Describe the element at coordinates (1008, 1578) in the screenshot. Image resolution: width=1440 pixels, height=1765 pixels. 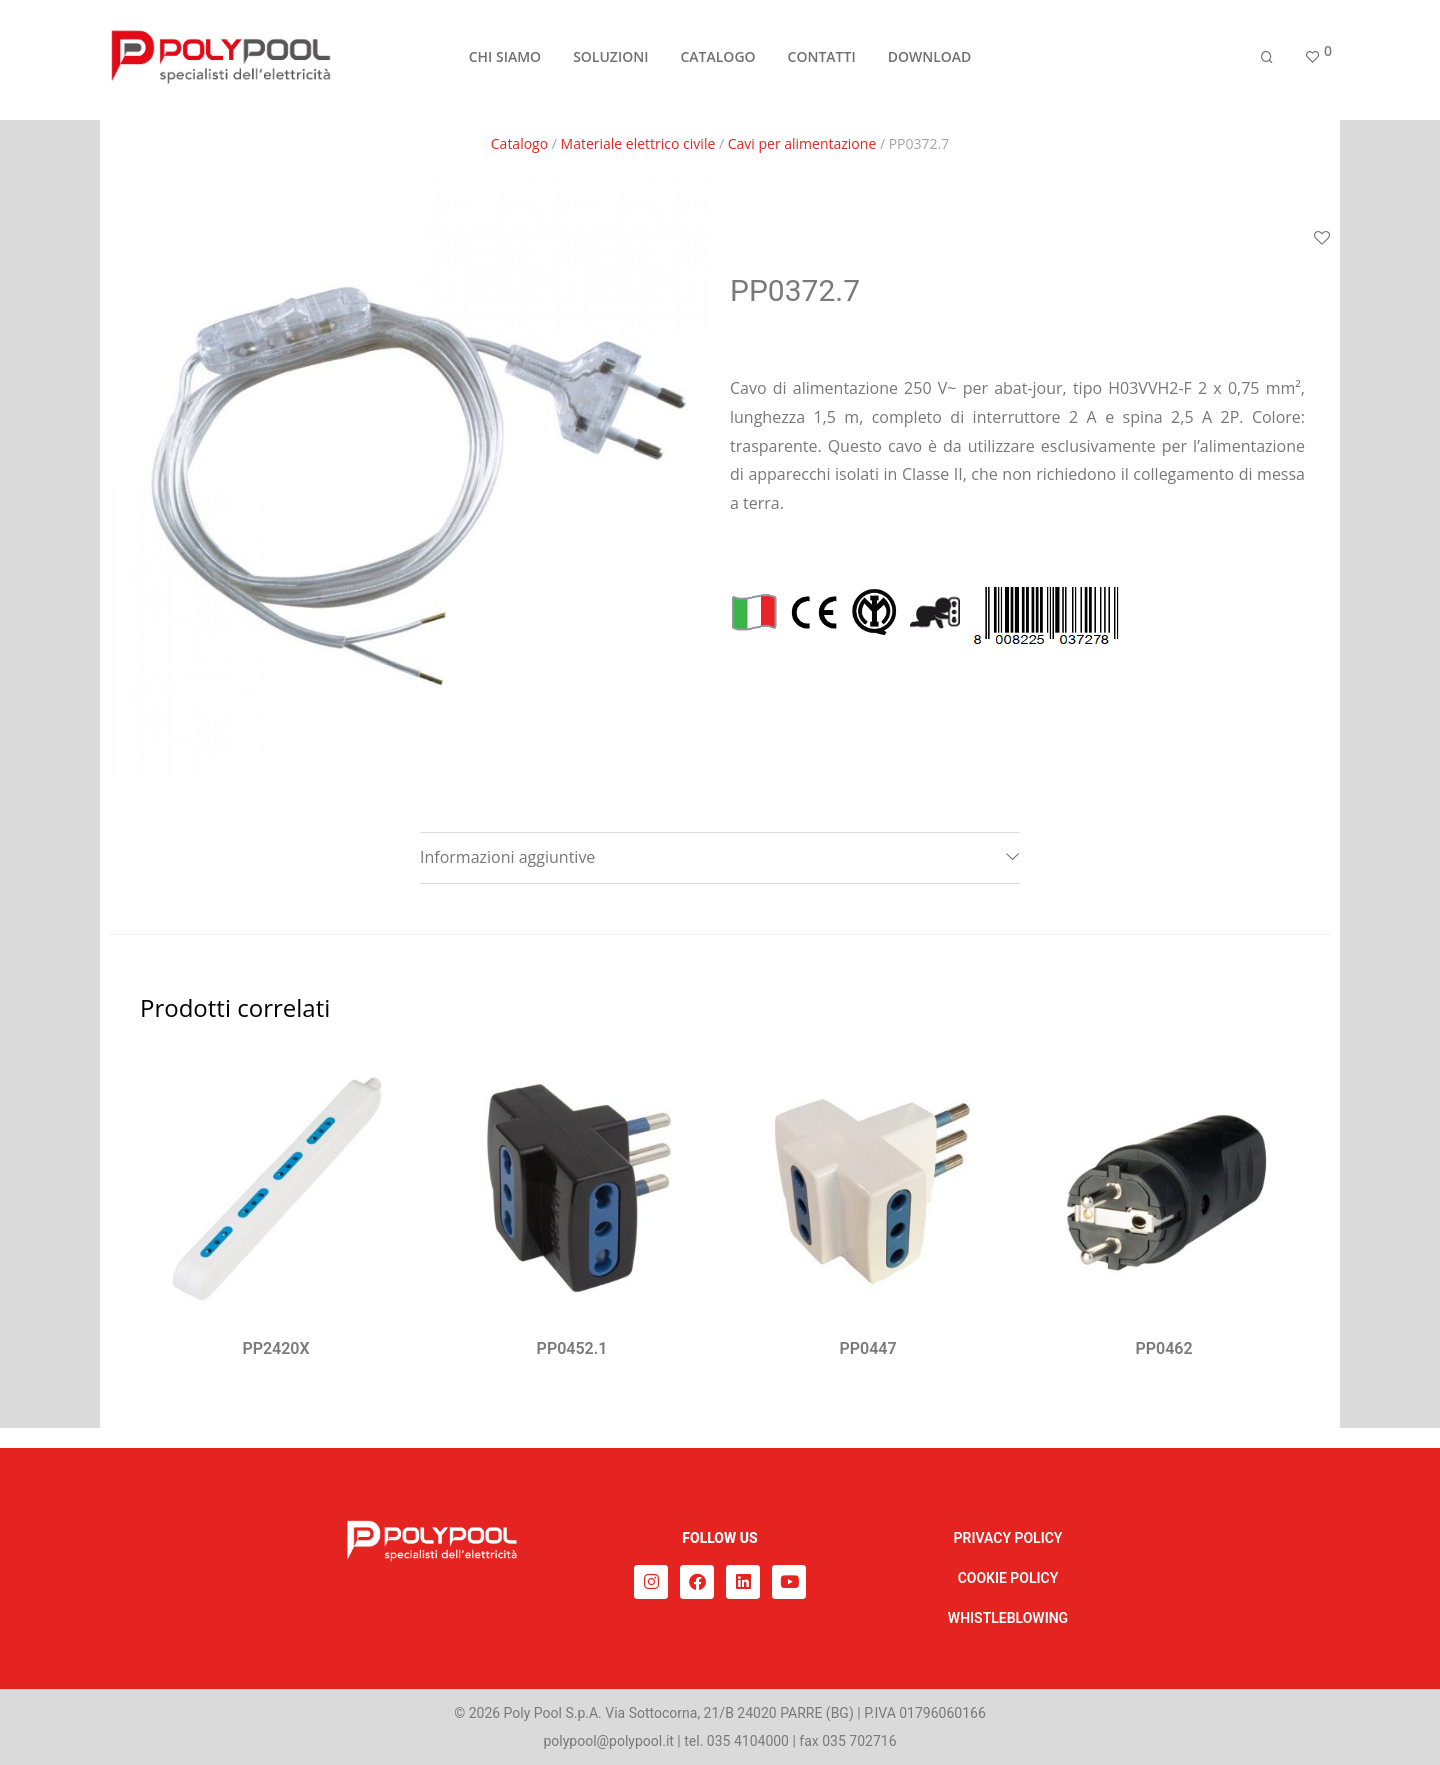
I see `COOKIE POLICY` at that location.